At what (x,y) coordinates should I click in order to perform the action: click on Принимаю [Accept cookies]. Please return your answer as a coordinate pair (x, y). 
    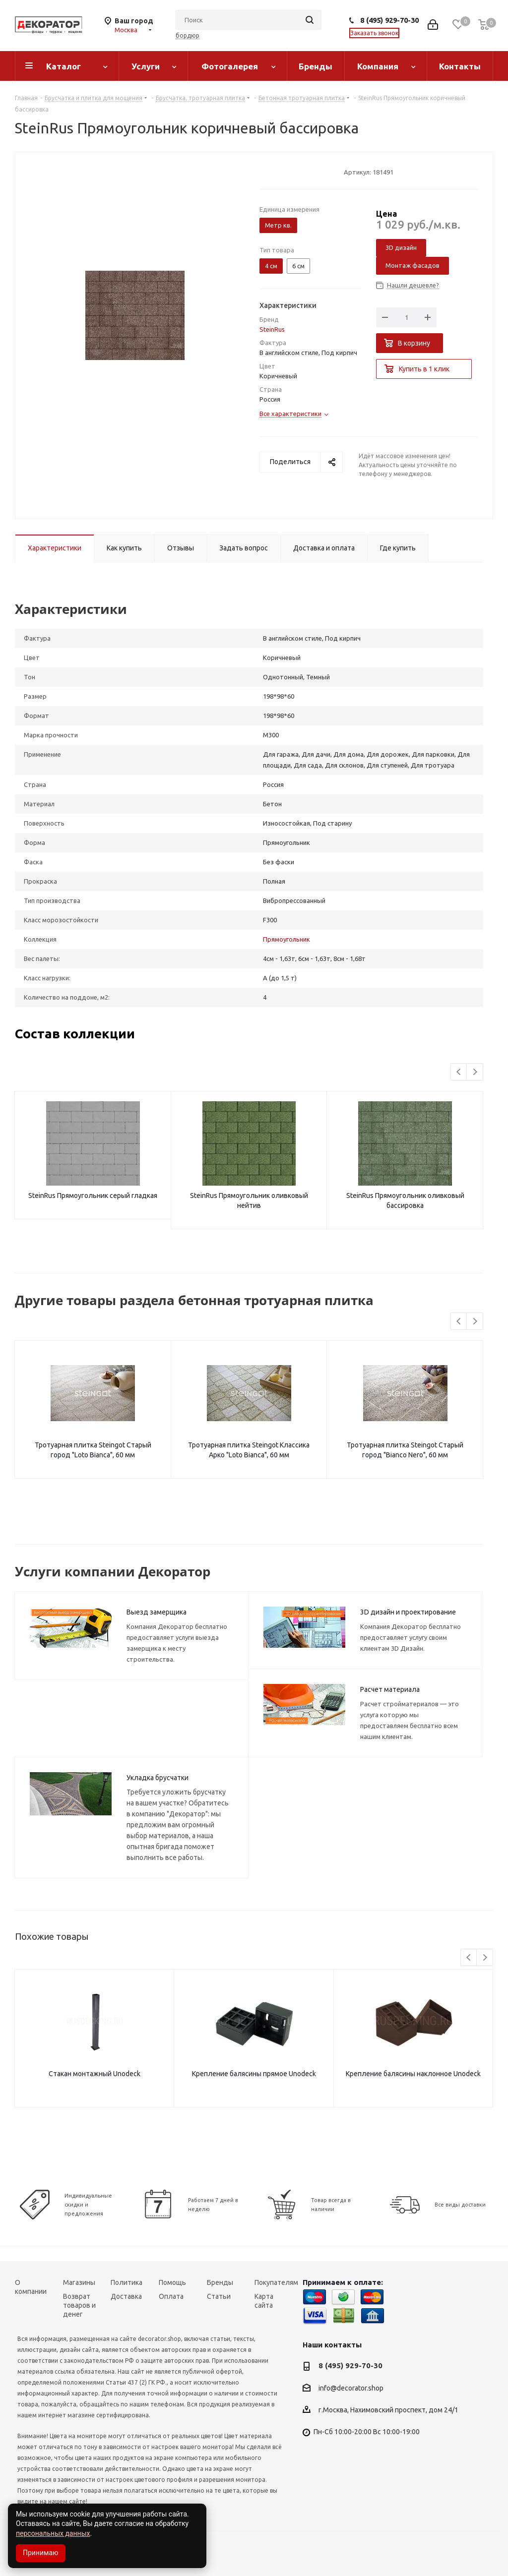
    Looking at the image, I should click on (41, 2553).